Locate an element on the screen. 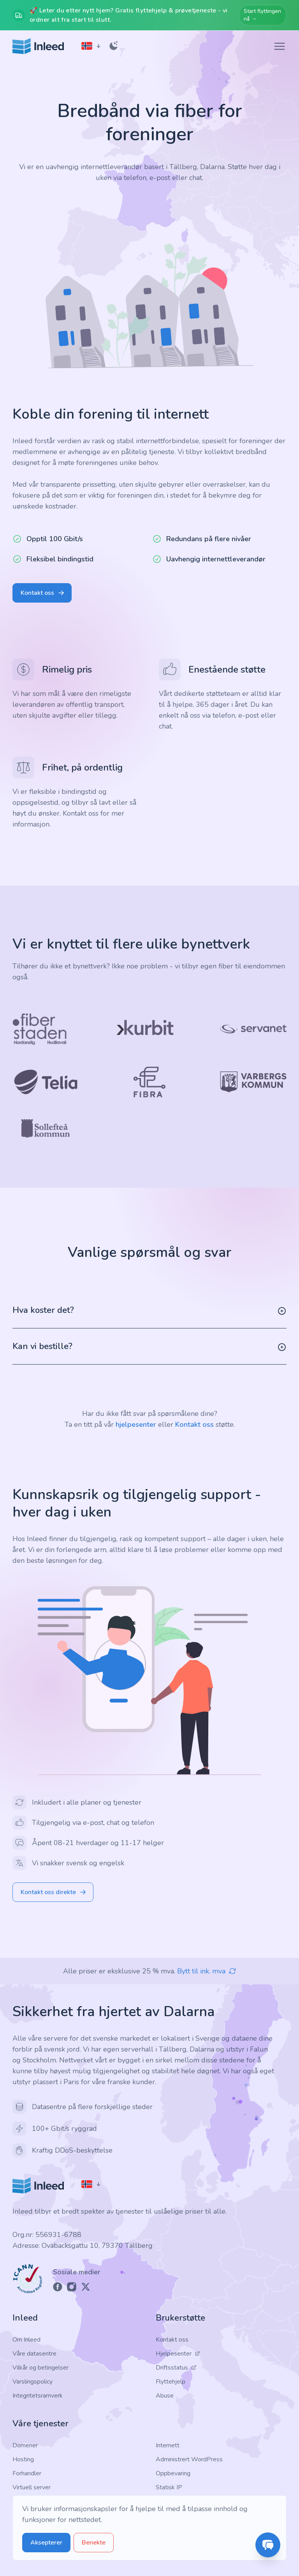 Image resolution: width=299 pixels, height=2576 pixels. Internett is located at coordinates (167, 2445).